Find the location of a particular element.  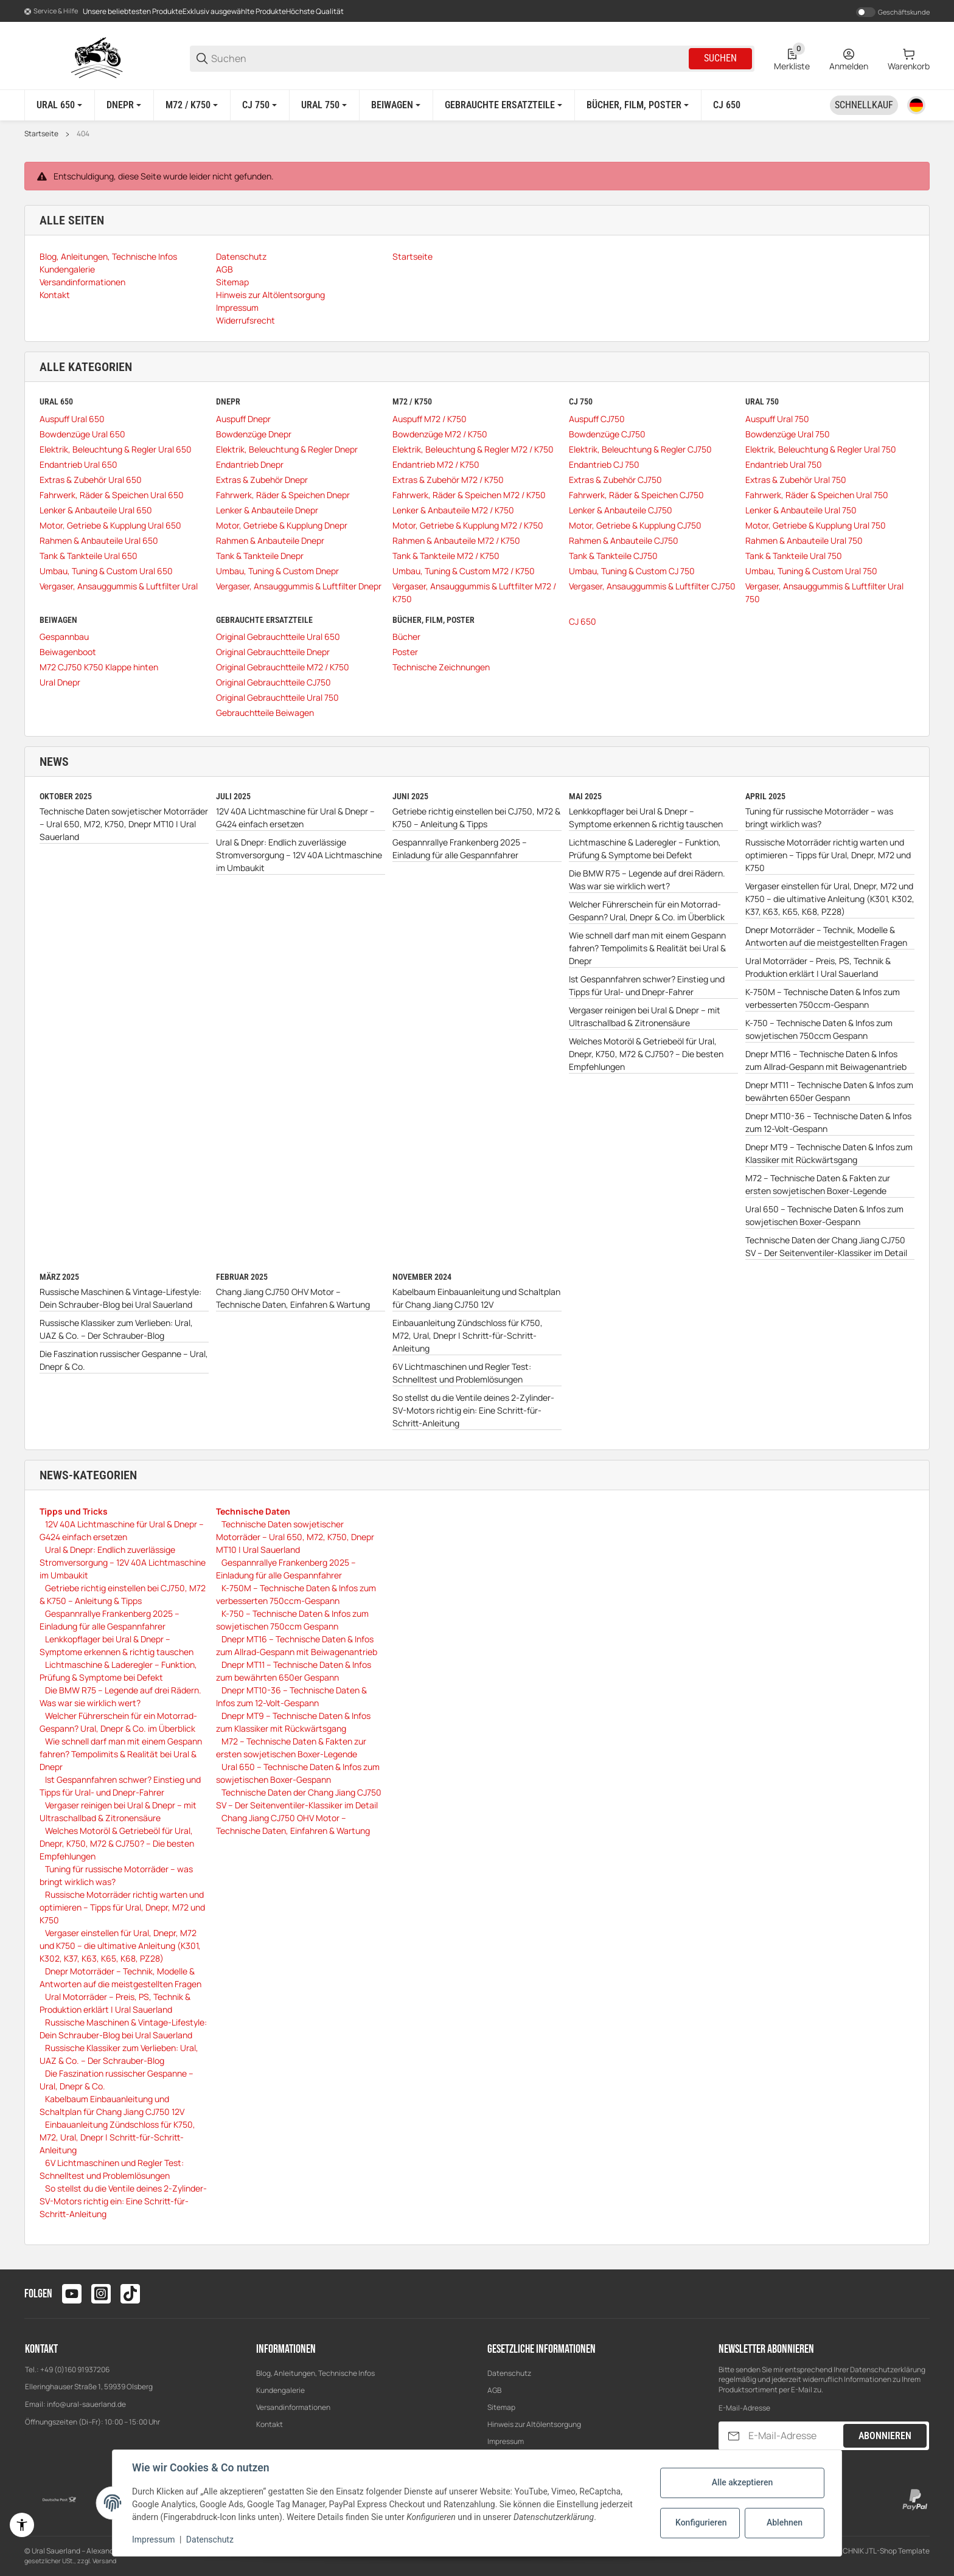

Ural 650 – Technische Daten & Infos zum sowjetischen Boxer-Gespann is located at coordinates (824, 1215).